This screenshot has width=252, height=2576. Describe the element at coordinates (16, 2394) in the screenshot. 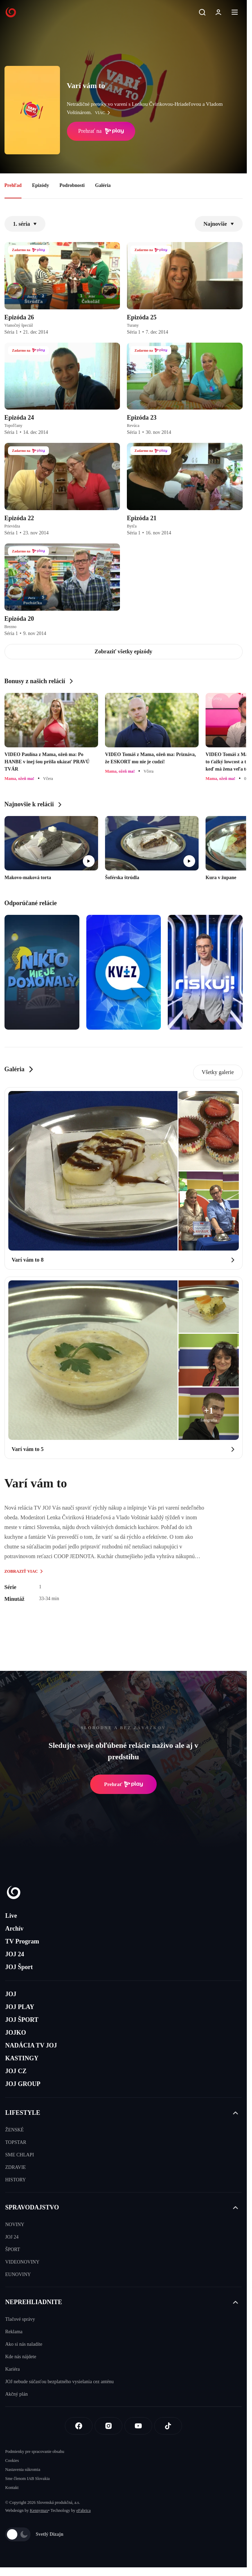

I see `Akčný plán` at that location.